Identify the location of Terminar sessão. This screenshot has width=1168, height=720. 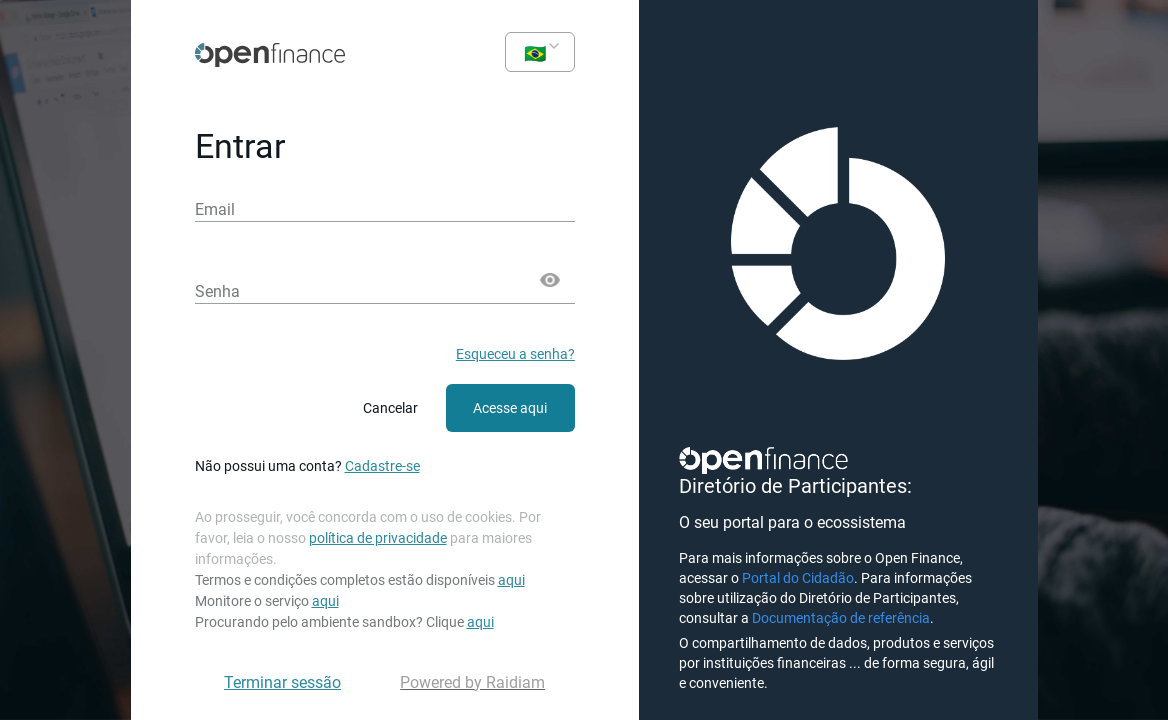
(282, 682).